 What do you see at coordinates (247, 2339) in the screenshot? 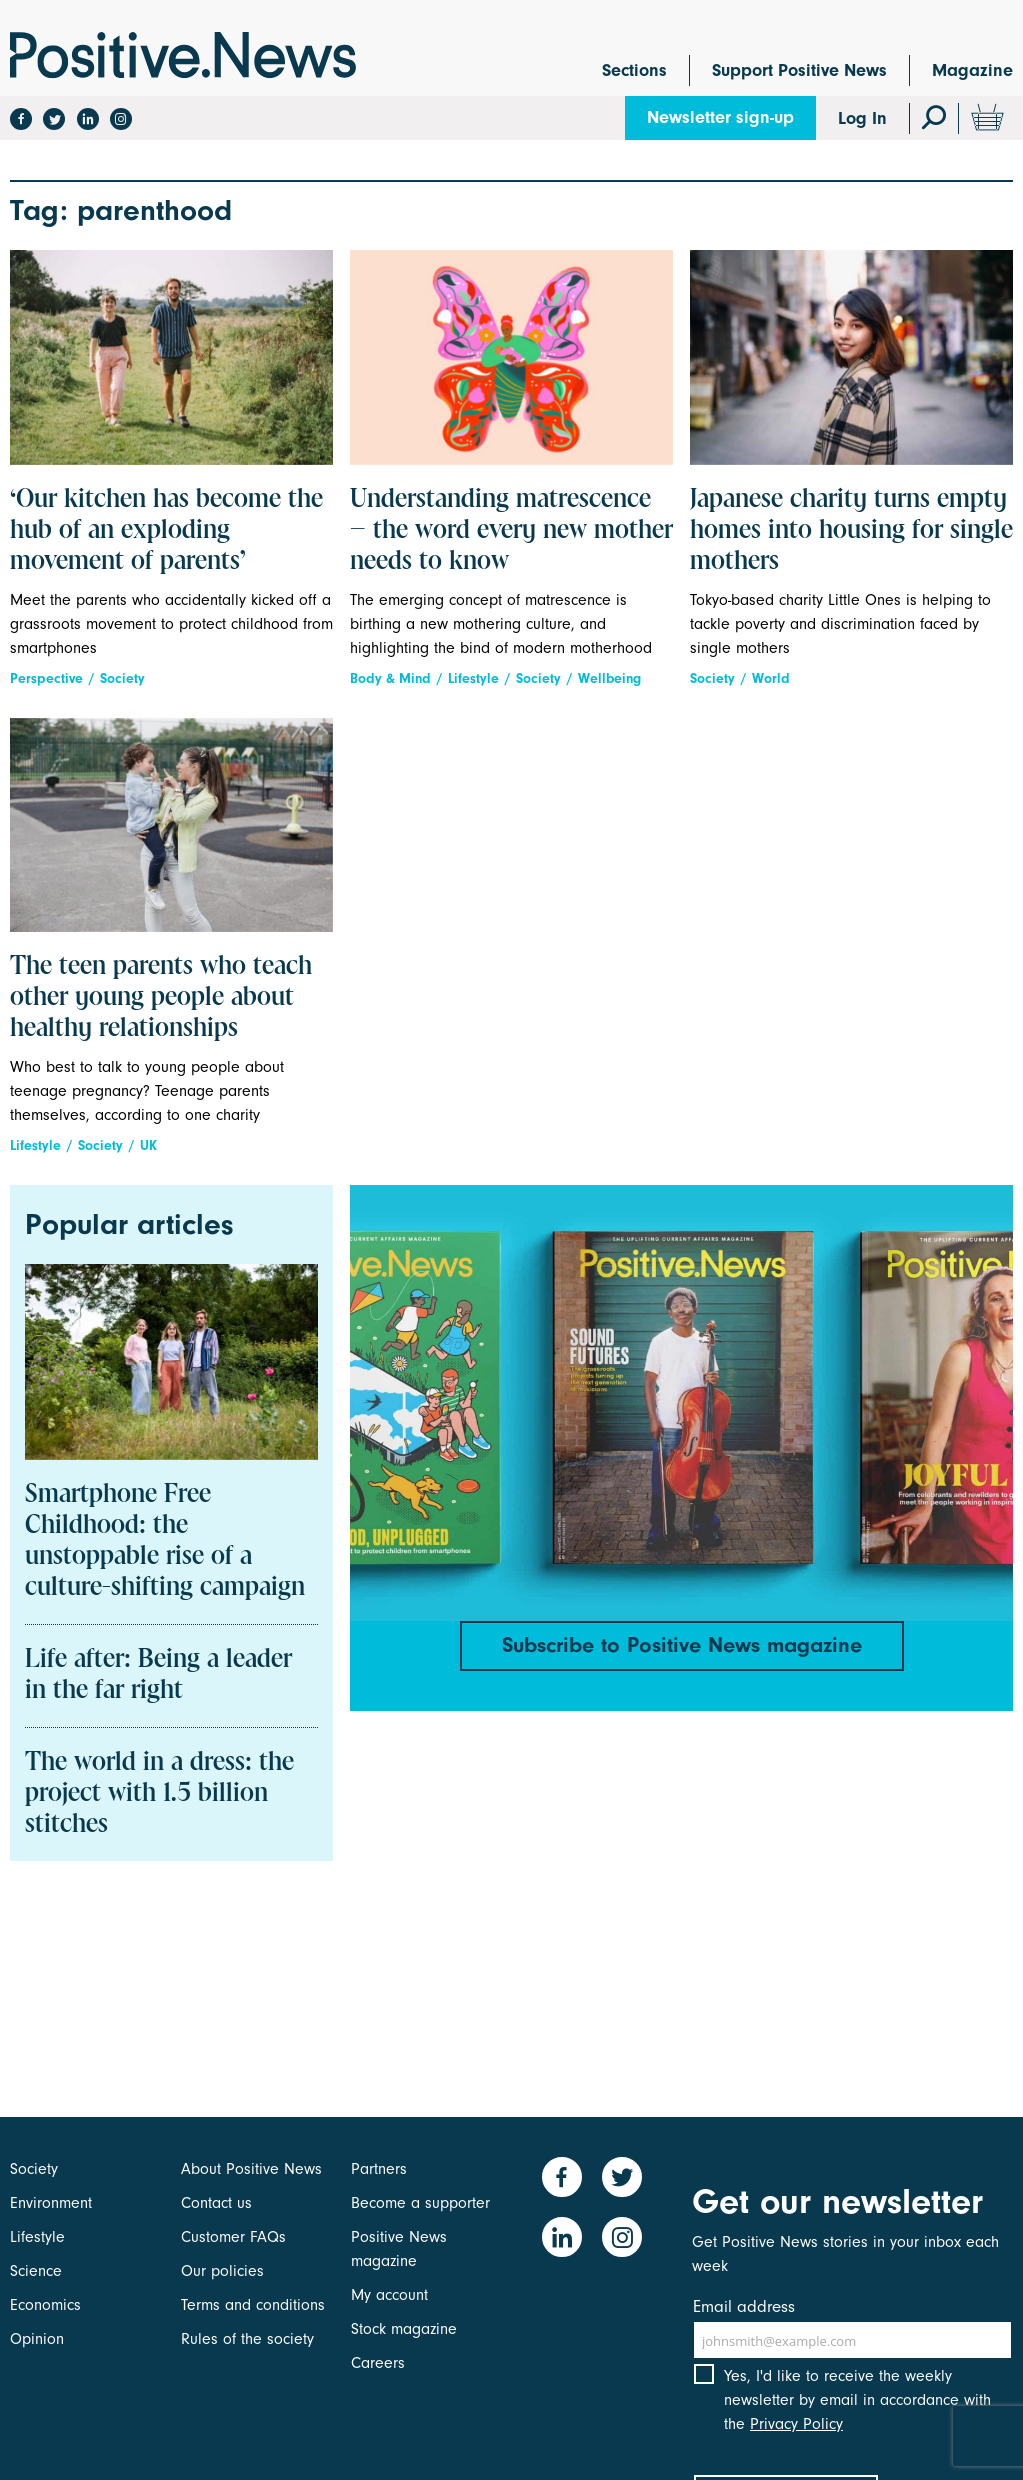
I see `Rules of the society` at bounding box center [247, 2339].